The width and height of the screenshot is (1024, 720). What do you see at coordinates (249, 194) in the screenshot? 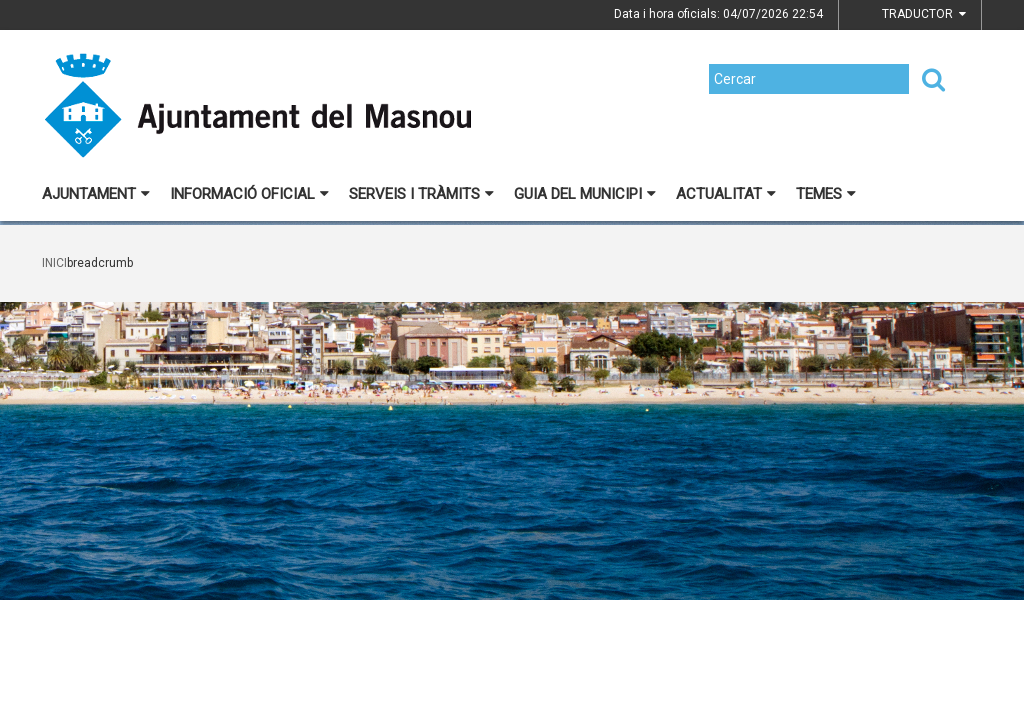
I see `Informació oficial` at bounding box center [249, 194].